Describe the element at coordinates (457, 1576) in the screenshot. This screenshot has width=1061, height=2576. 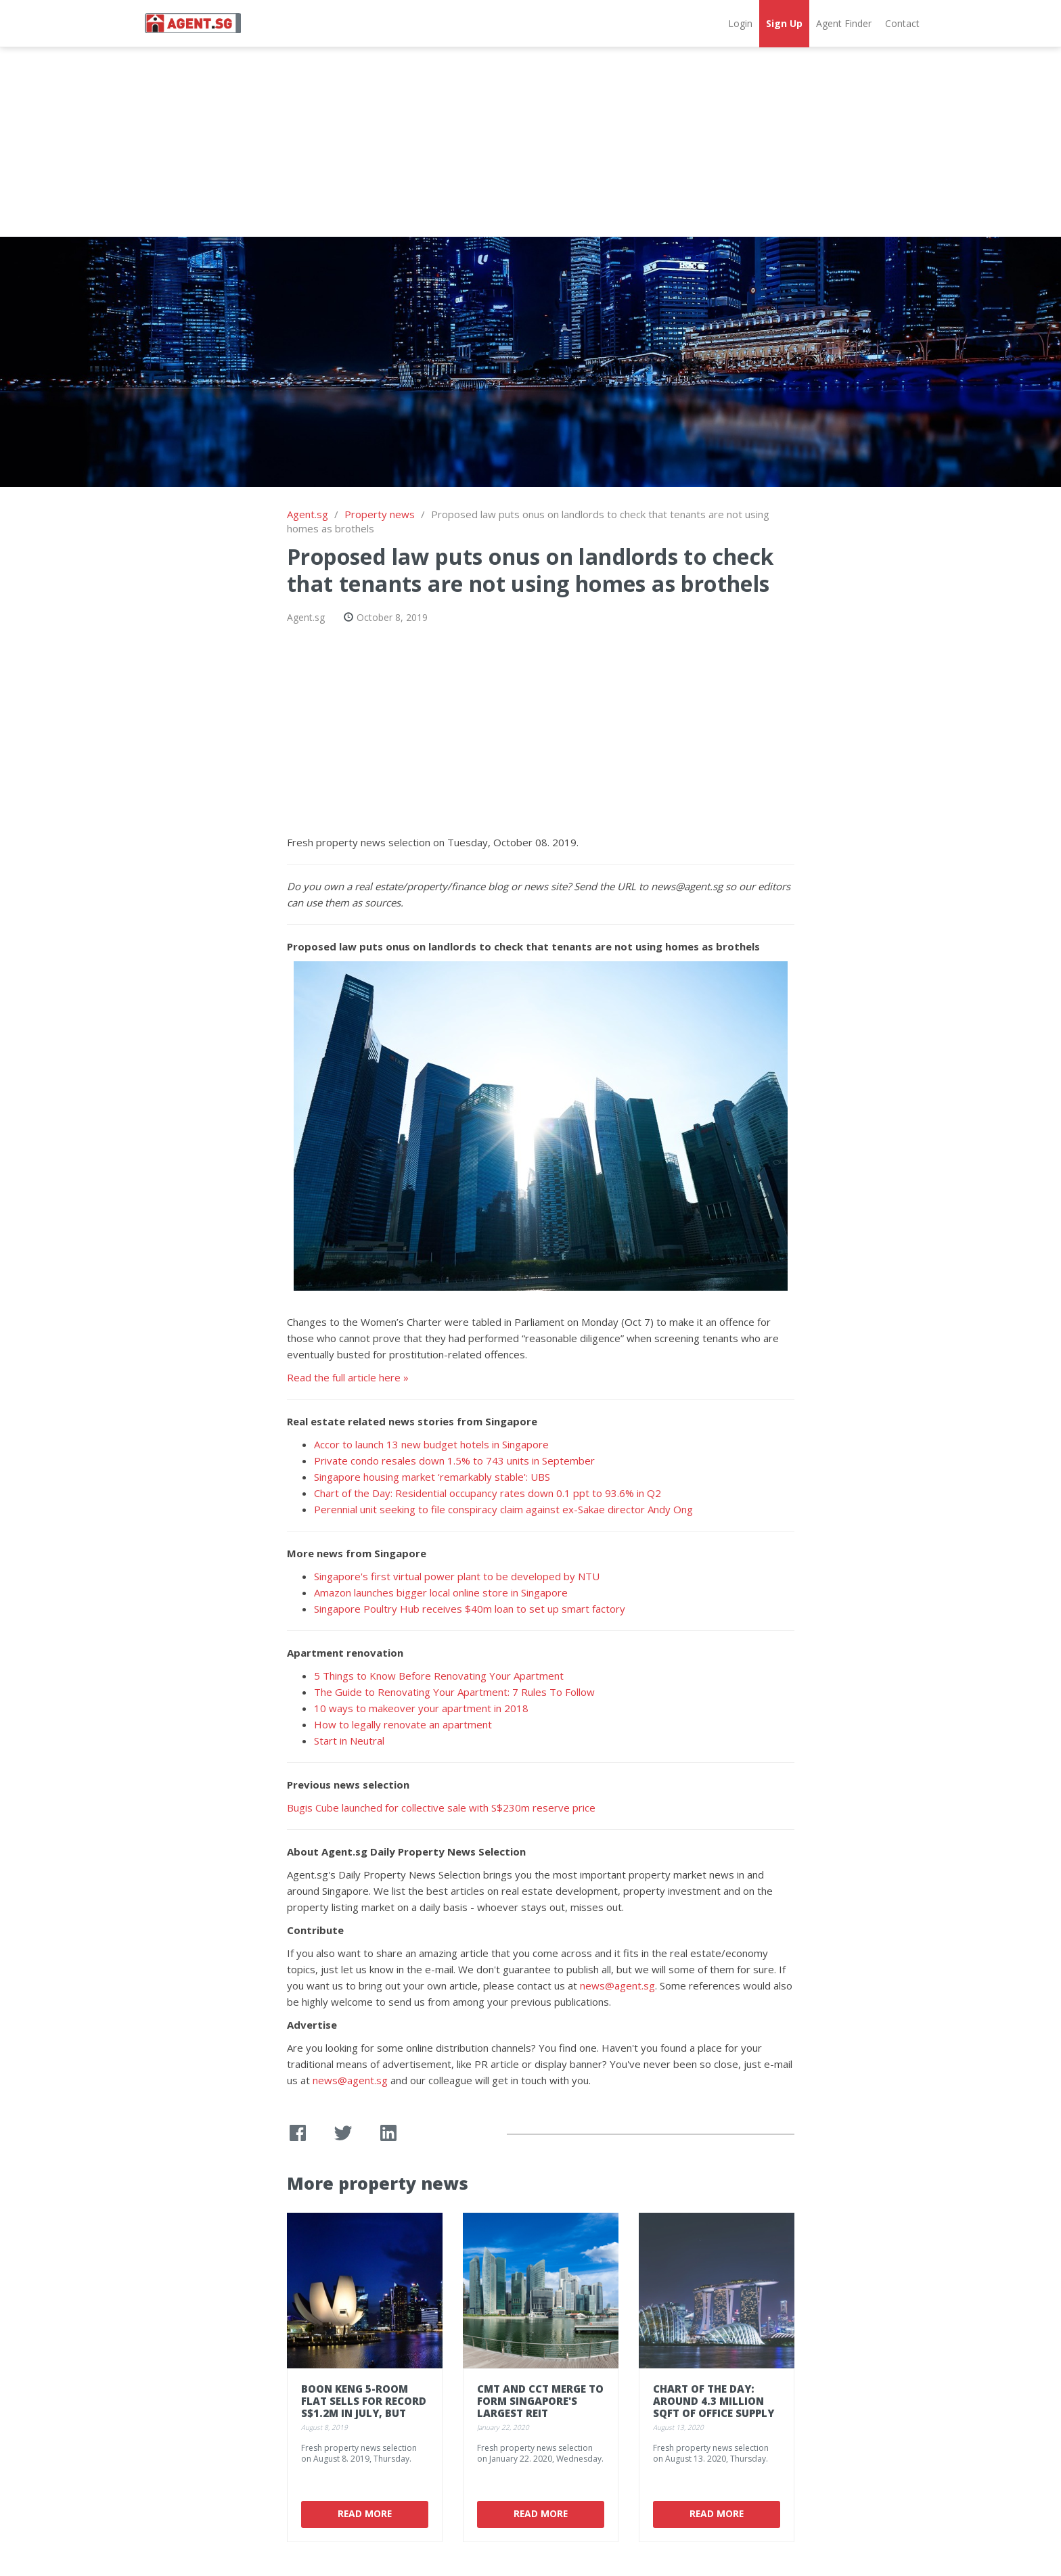
I see `Singapore's first virtual power plant to be developed by NTU` at that location.